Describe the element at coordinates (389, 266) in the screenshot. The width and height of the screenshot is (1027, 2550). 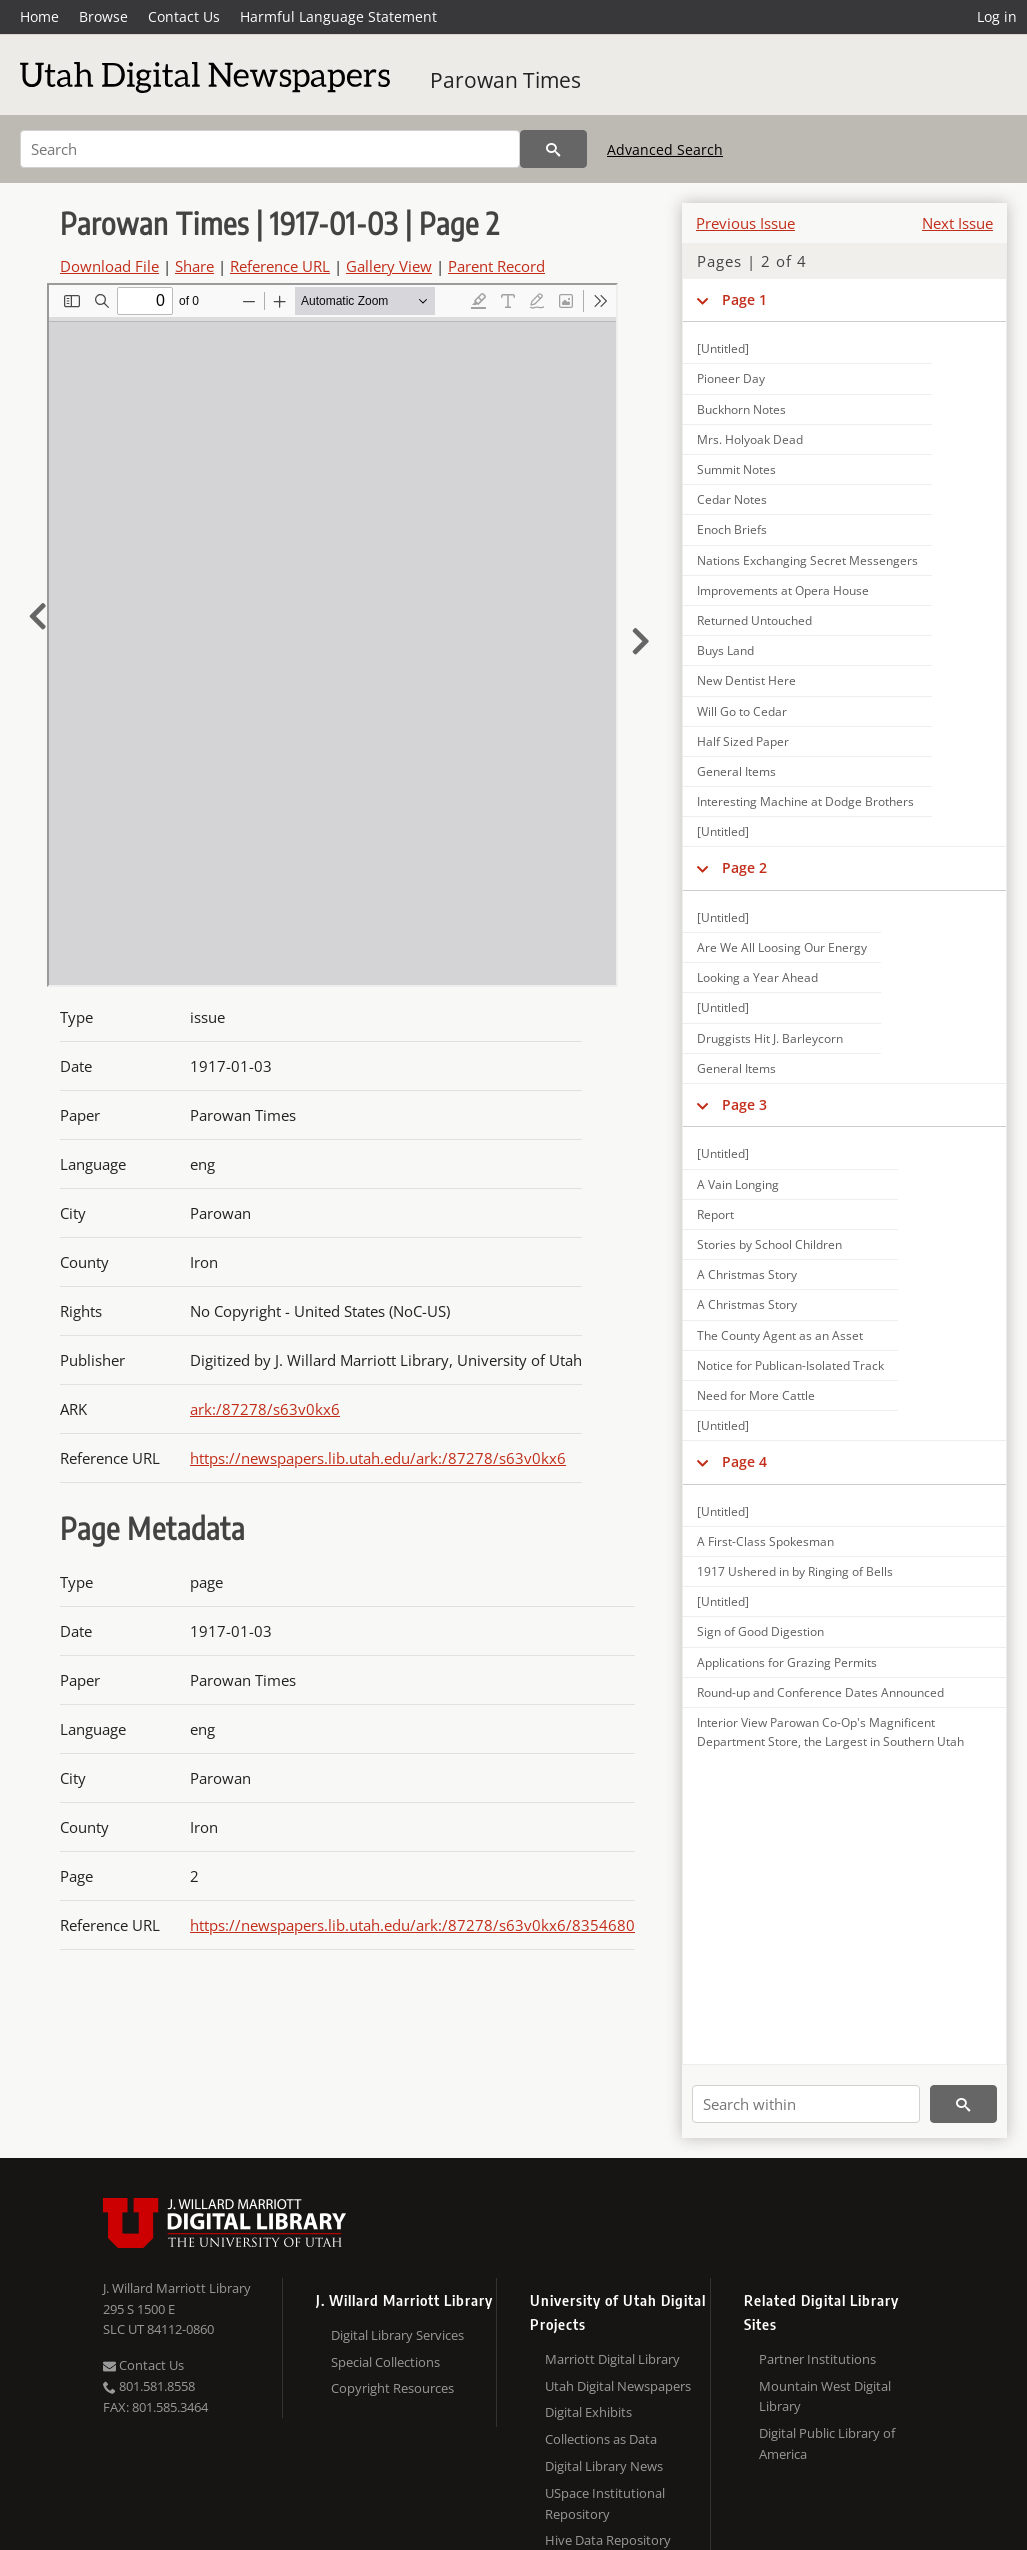
I see `Gallery View` at that location.